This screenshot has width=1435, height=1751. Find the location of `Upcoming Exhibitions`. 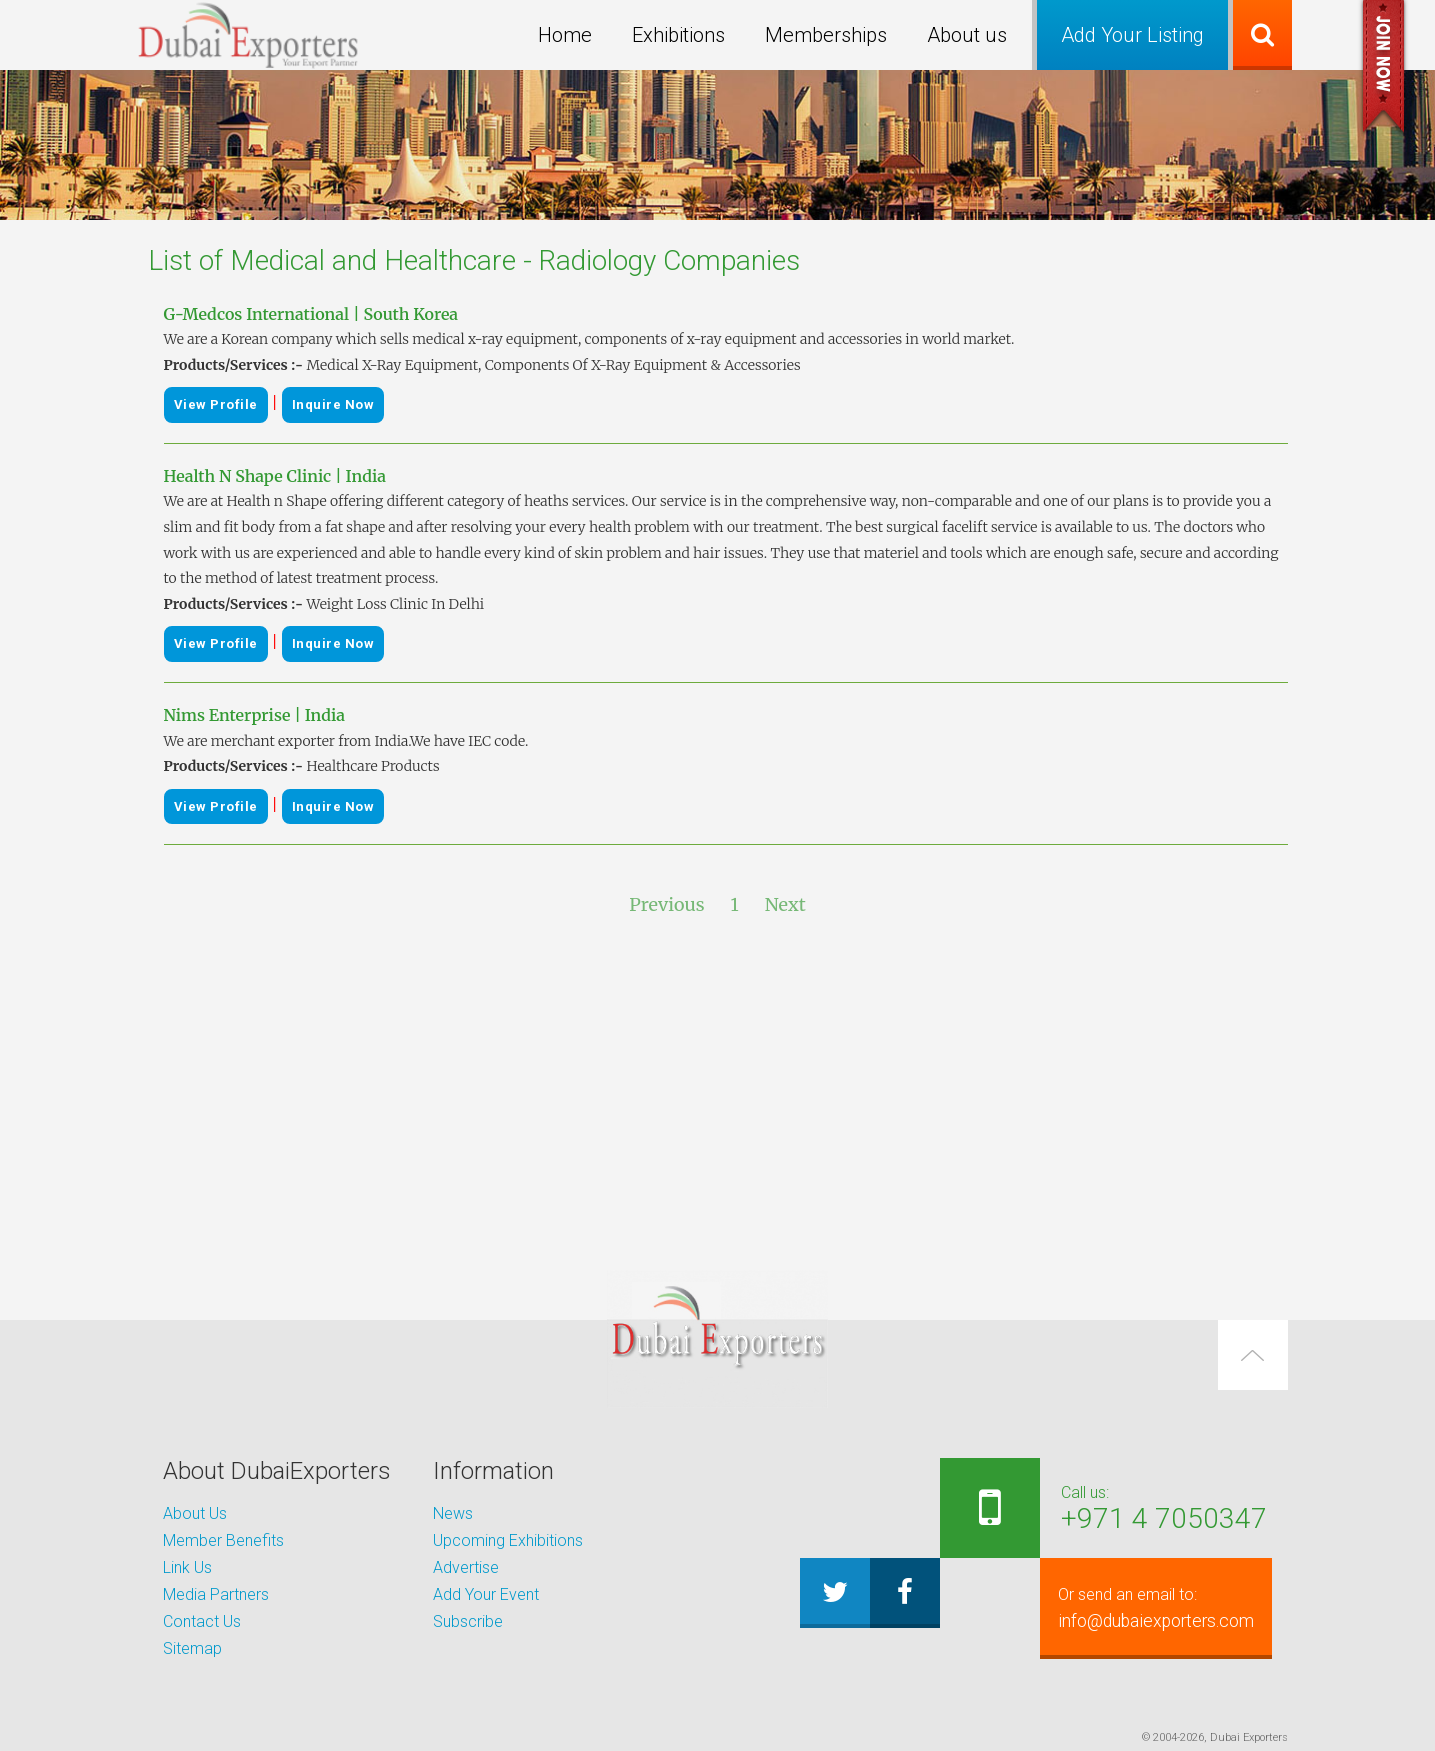

Upcoming Exhibitions is located at coordinates (508, 1540).